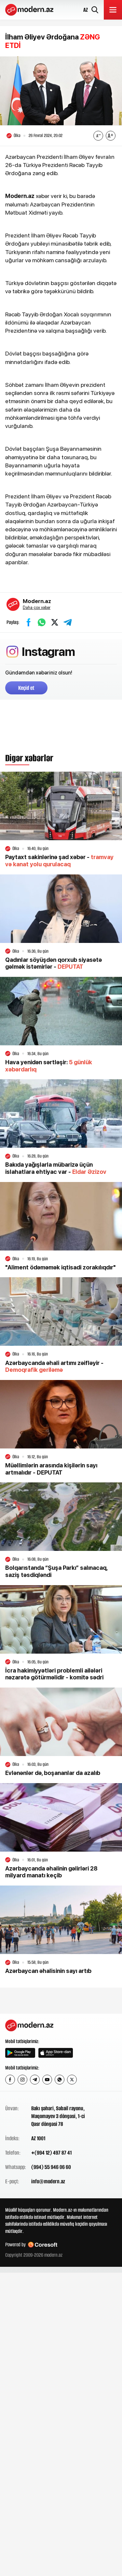 The height and width of the screenshot is (2576, 122). I want to click on (994) 55 946 06 60, so click(51, 2167).